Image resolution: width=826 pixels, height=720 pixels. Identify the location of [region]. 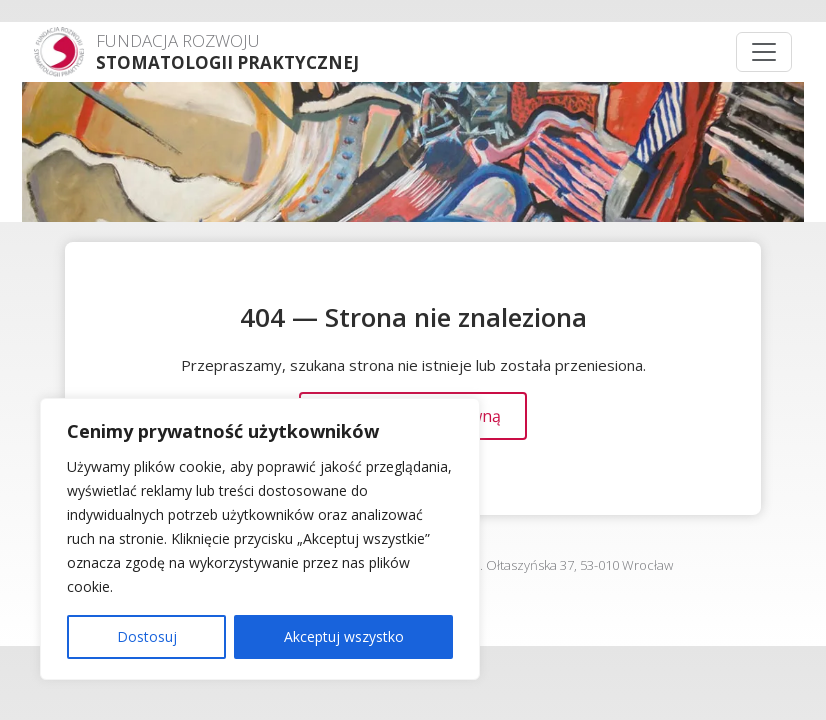
(260, 539).